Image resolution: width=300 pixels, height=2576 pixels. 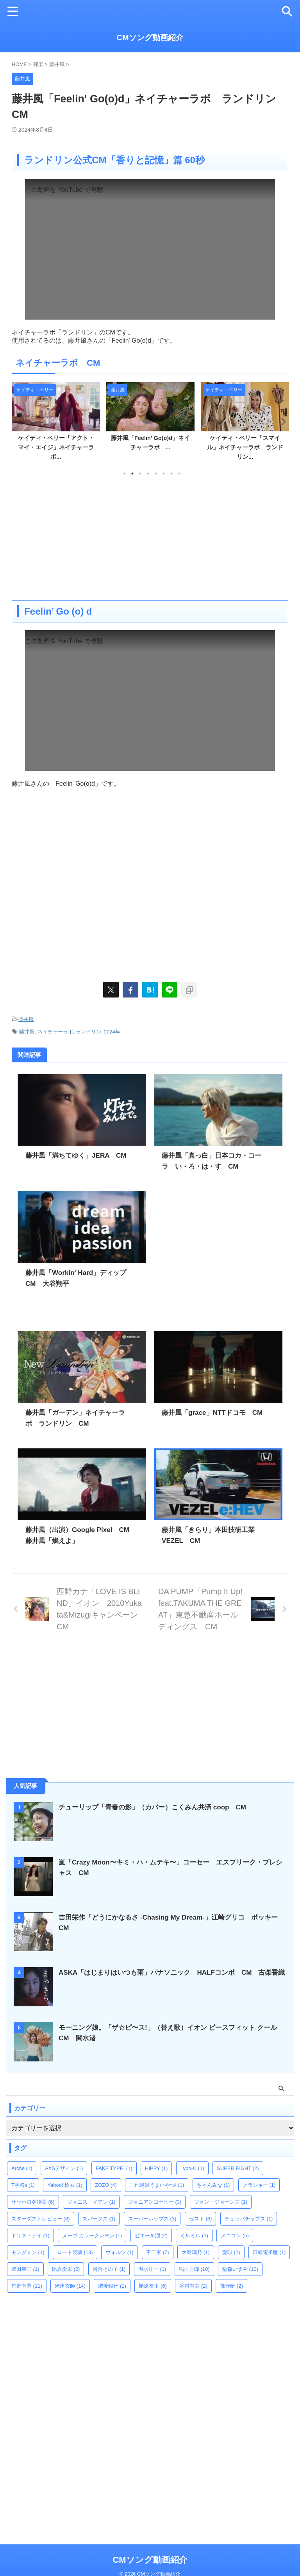 I want to click on ピエール瀧 [ピエール瀧 (2個の項目)], so click(x=151, y=2234).